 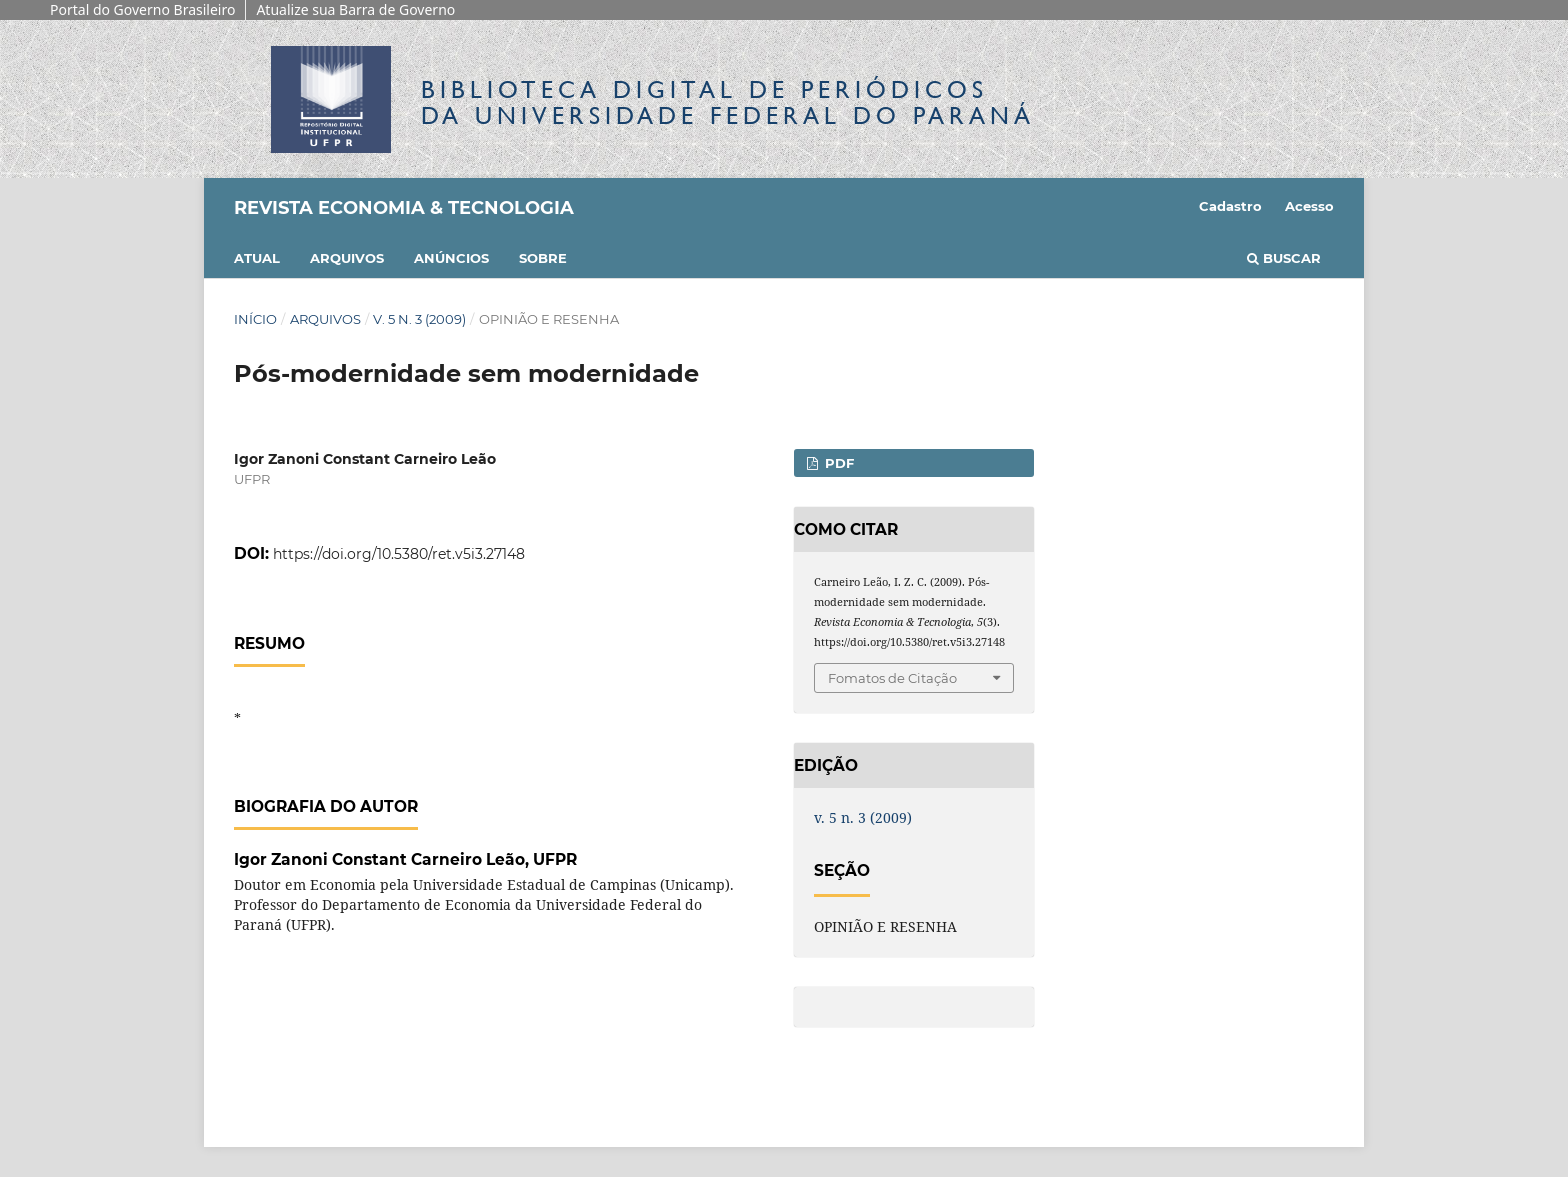 I want to click on Acesso, so click(x=1309, y=206).